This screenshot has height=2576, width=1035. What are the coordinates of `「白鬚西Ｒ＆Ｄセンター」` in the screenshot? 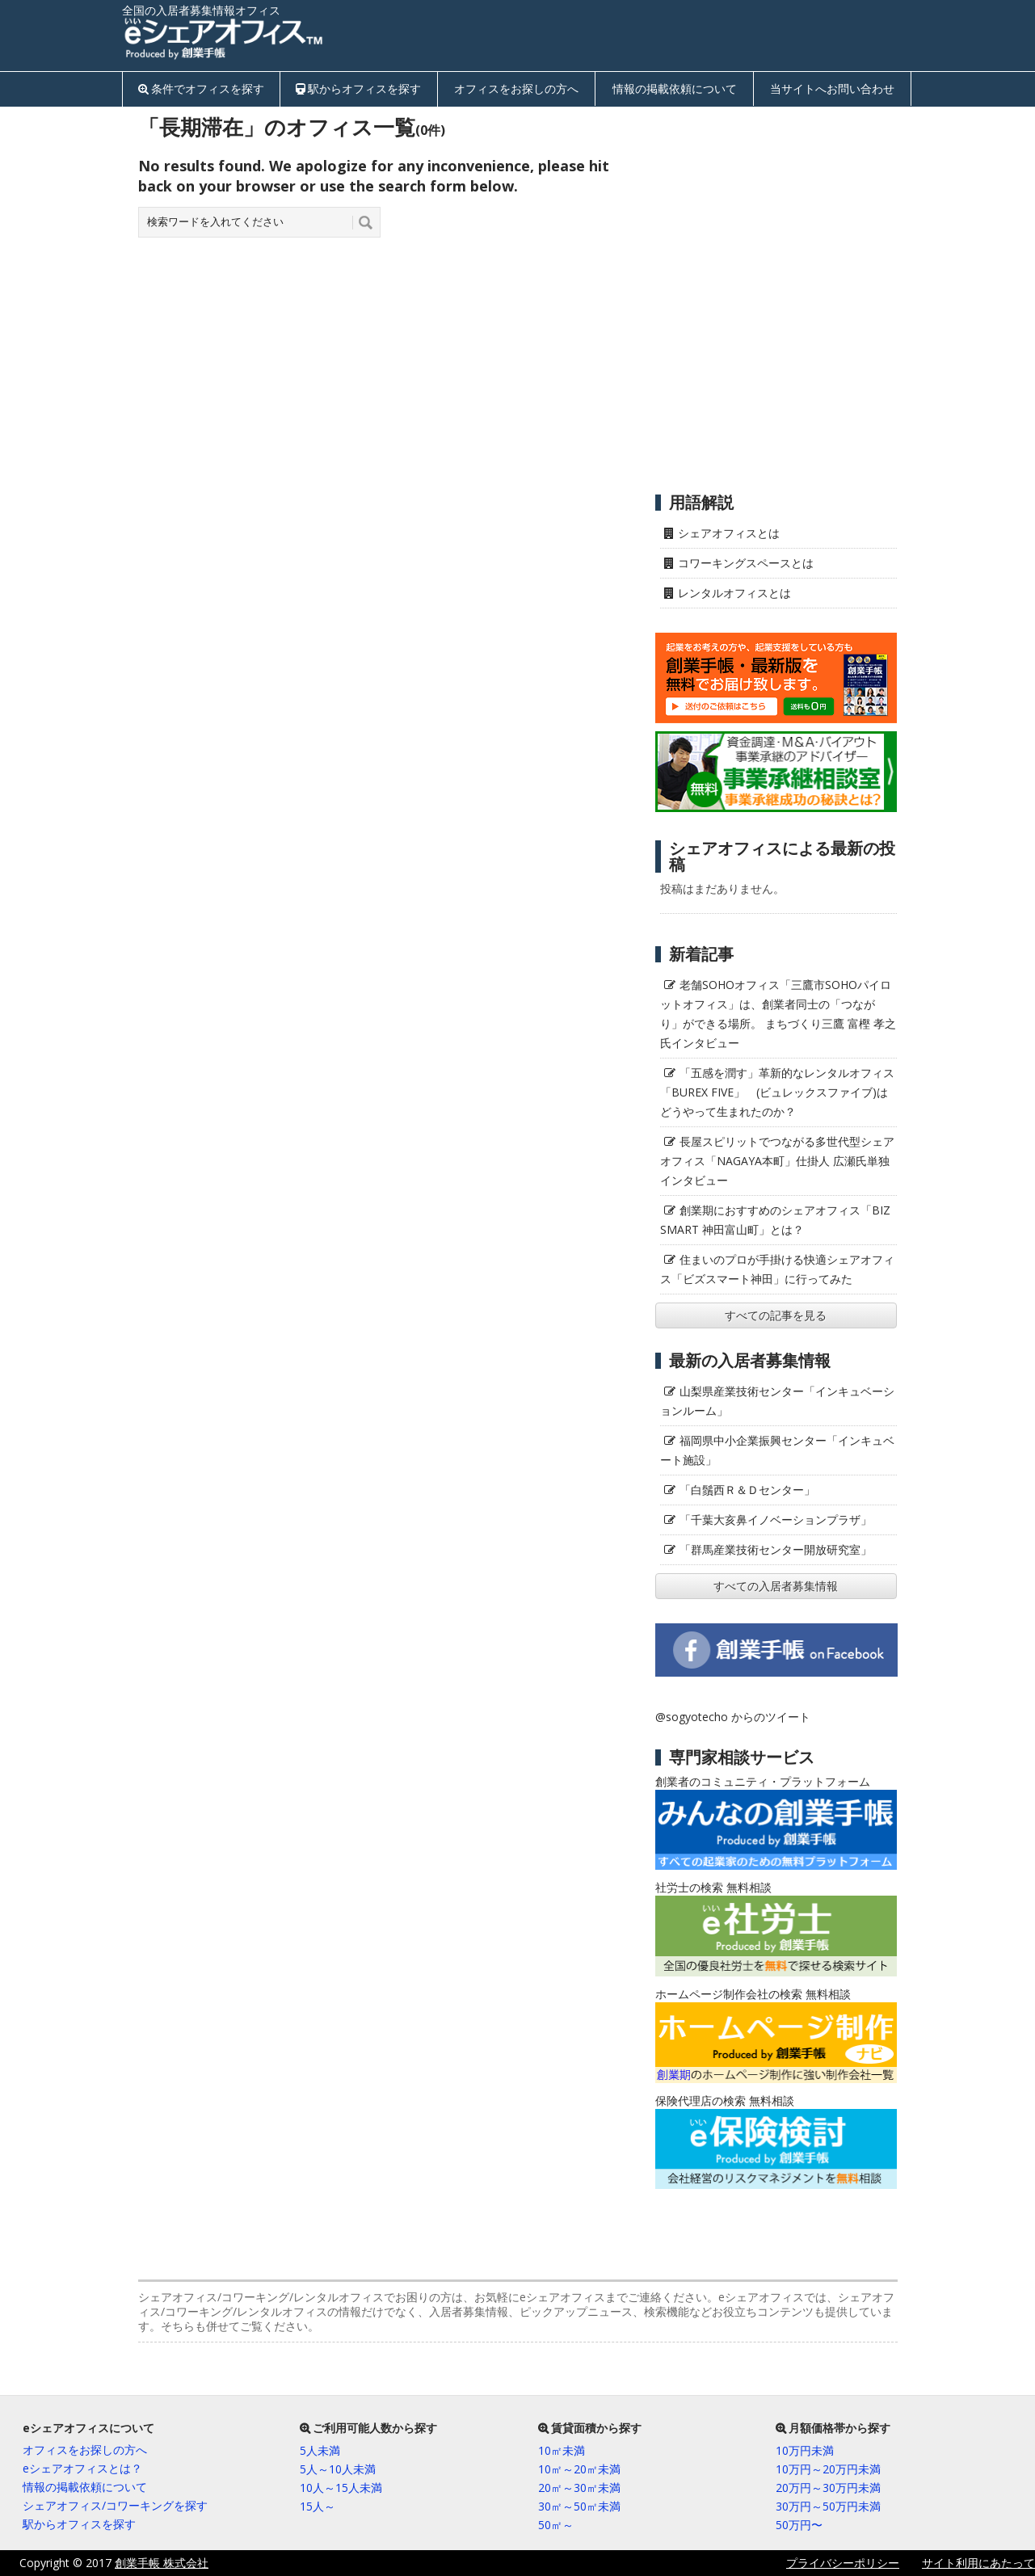 It's located at (747, 1489).